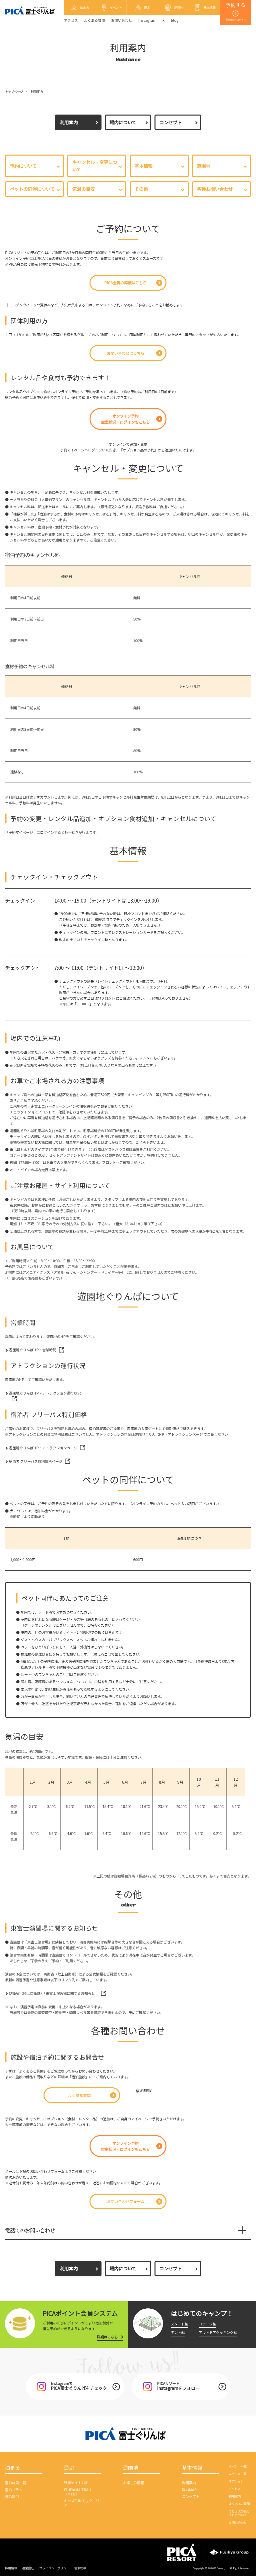  Describe the element at coordinates (32, 1349) in the screenshot. I see `遊園地ぐりんぱHP・営業時間` at that location.